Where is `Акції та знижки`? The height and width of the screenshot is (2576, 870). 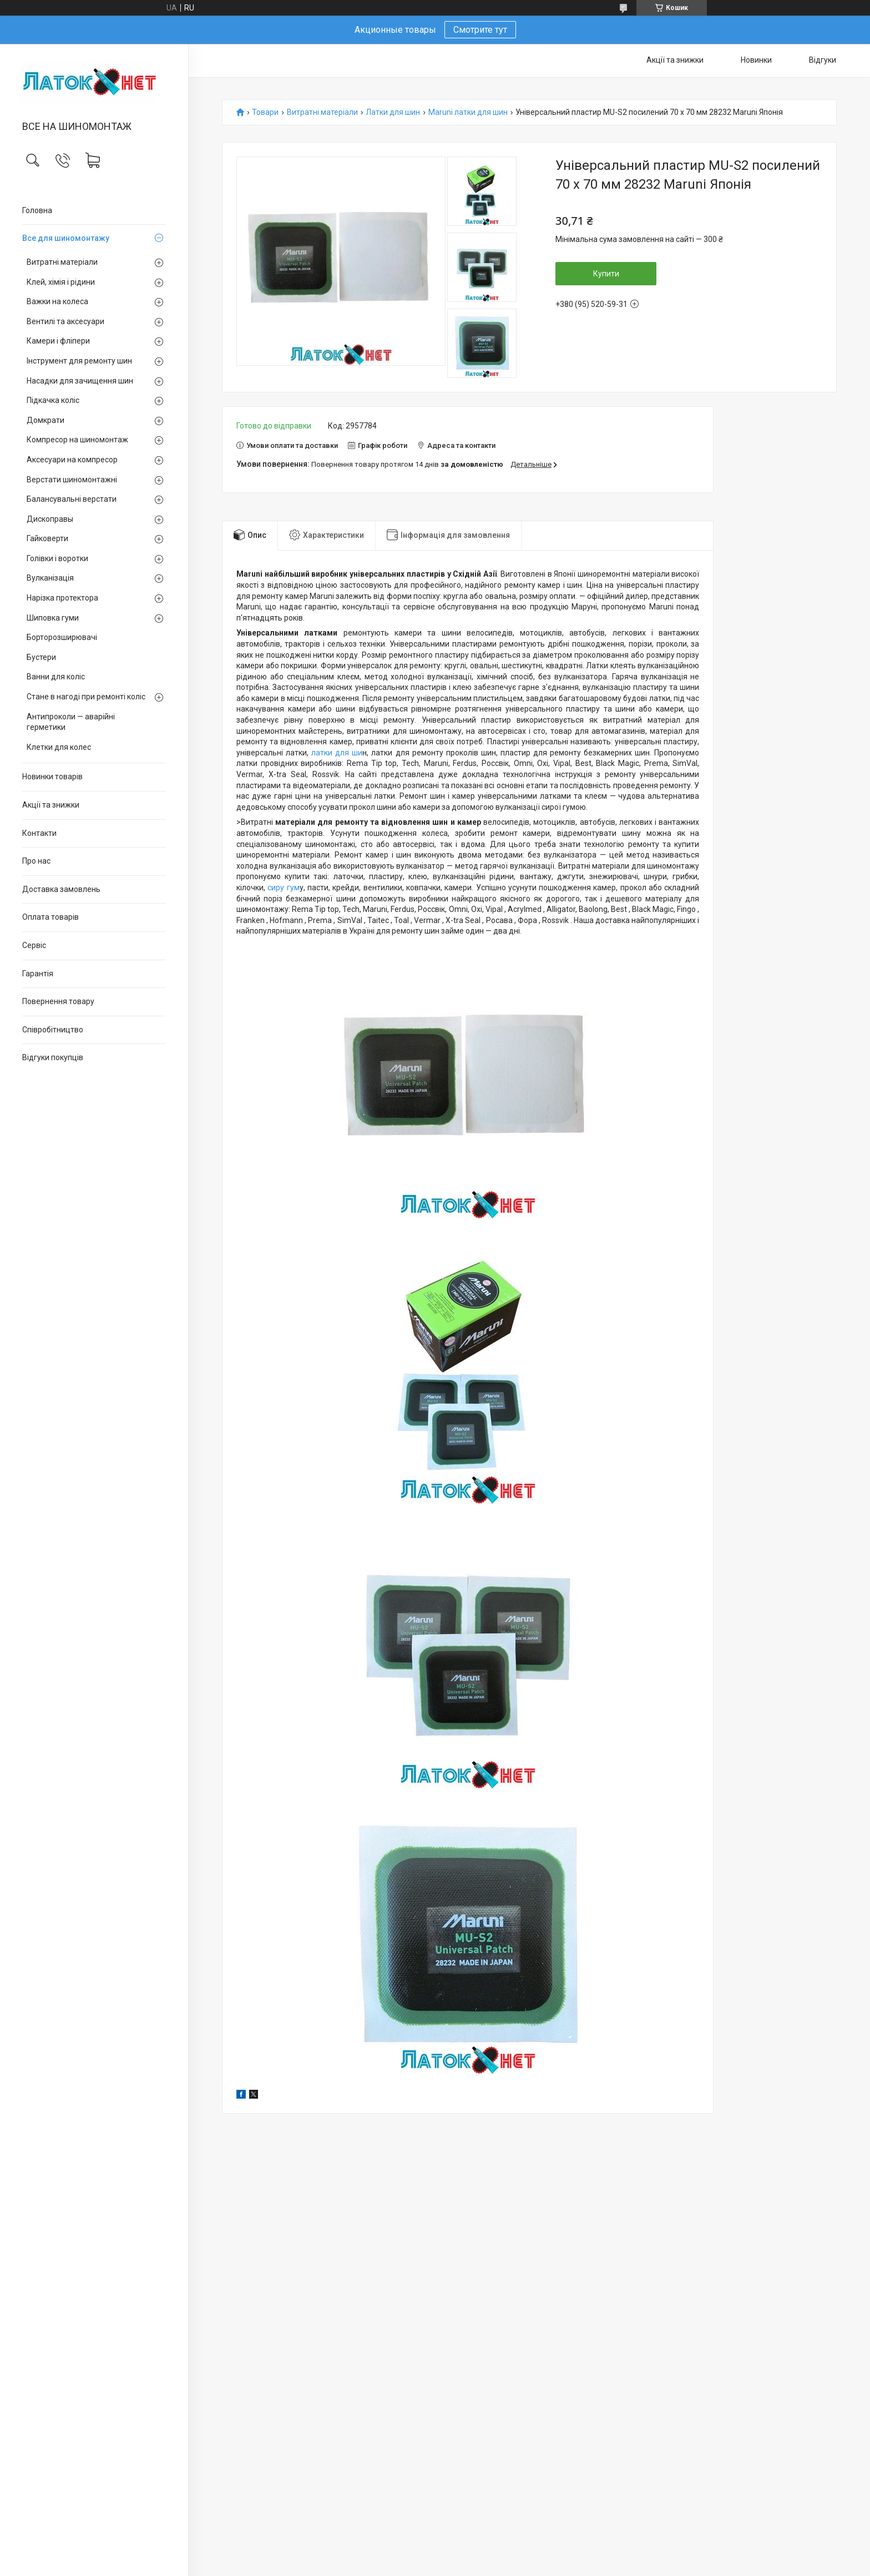 Акції та знижки is located at coordinates (50, 804).